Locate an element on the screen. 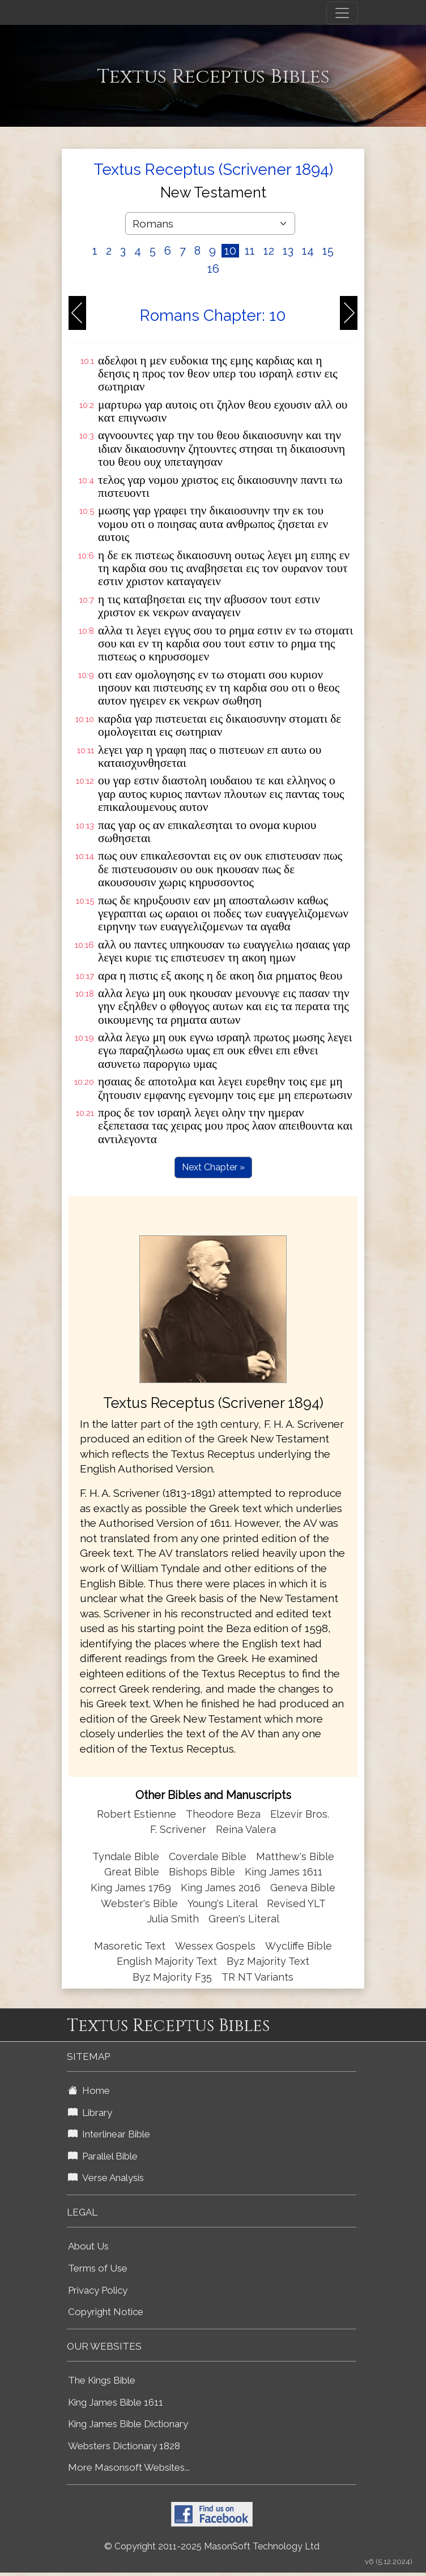  Wessex Gospels is located at coordinates (215, 1946).